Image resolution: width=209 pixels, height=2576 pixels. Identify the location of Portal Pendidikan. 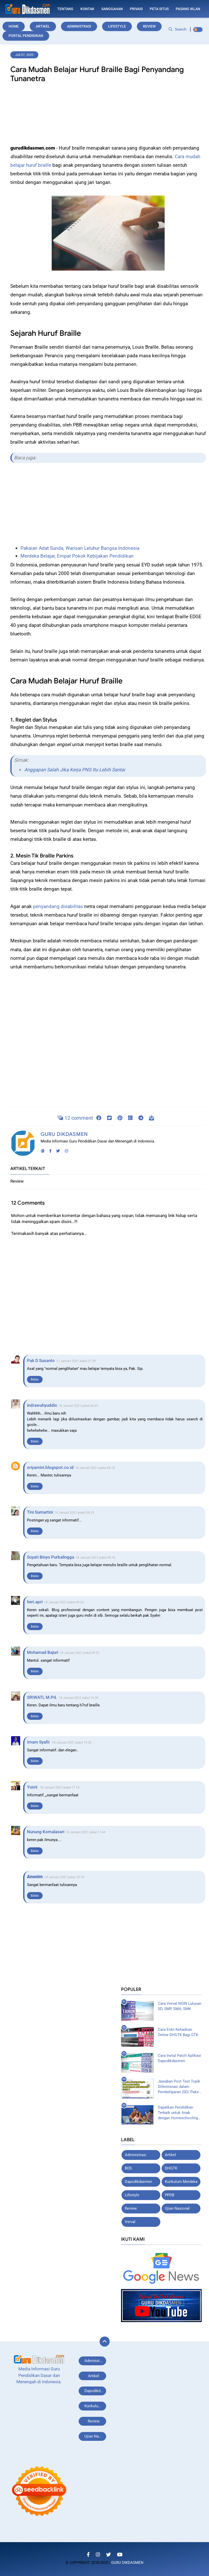
(26, 36).